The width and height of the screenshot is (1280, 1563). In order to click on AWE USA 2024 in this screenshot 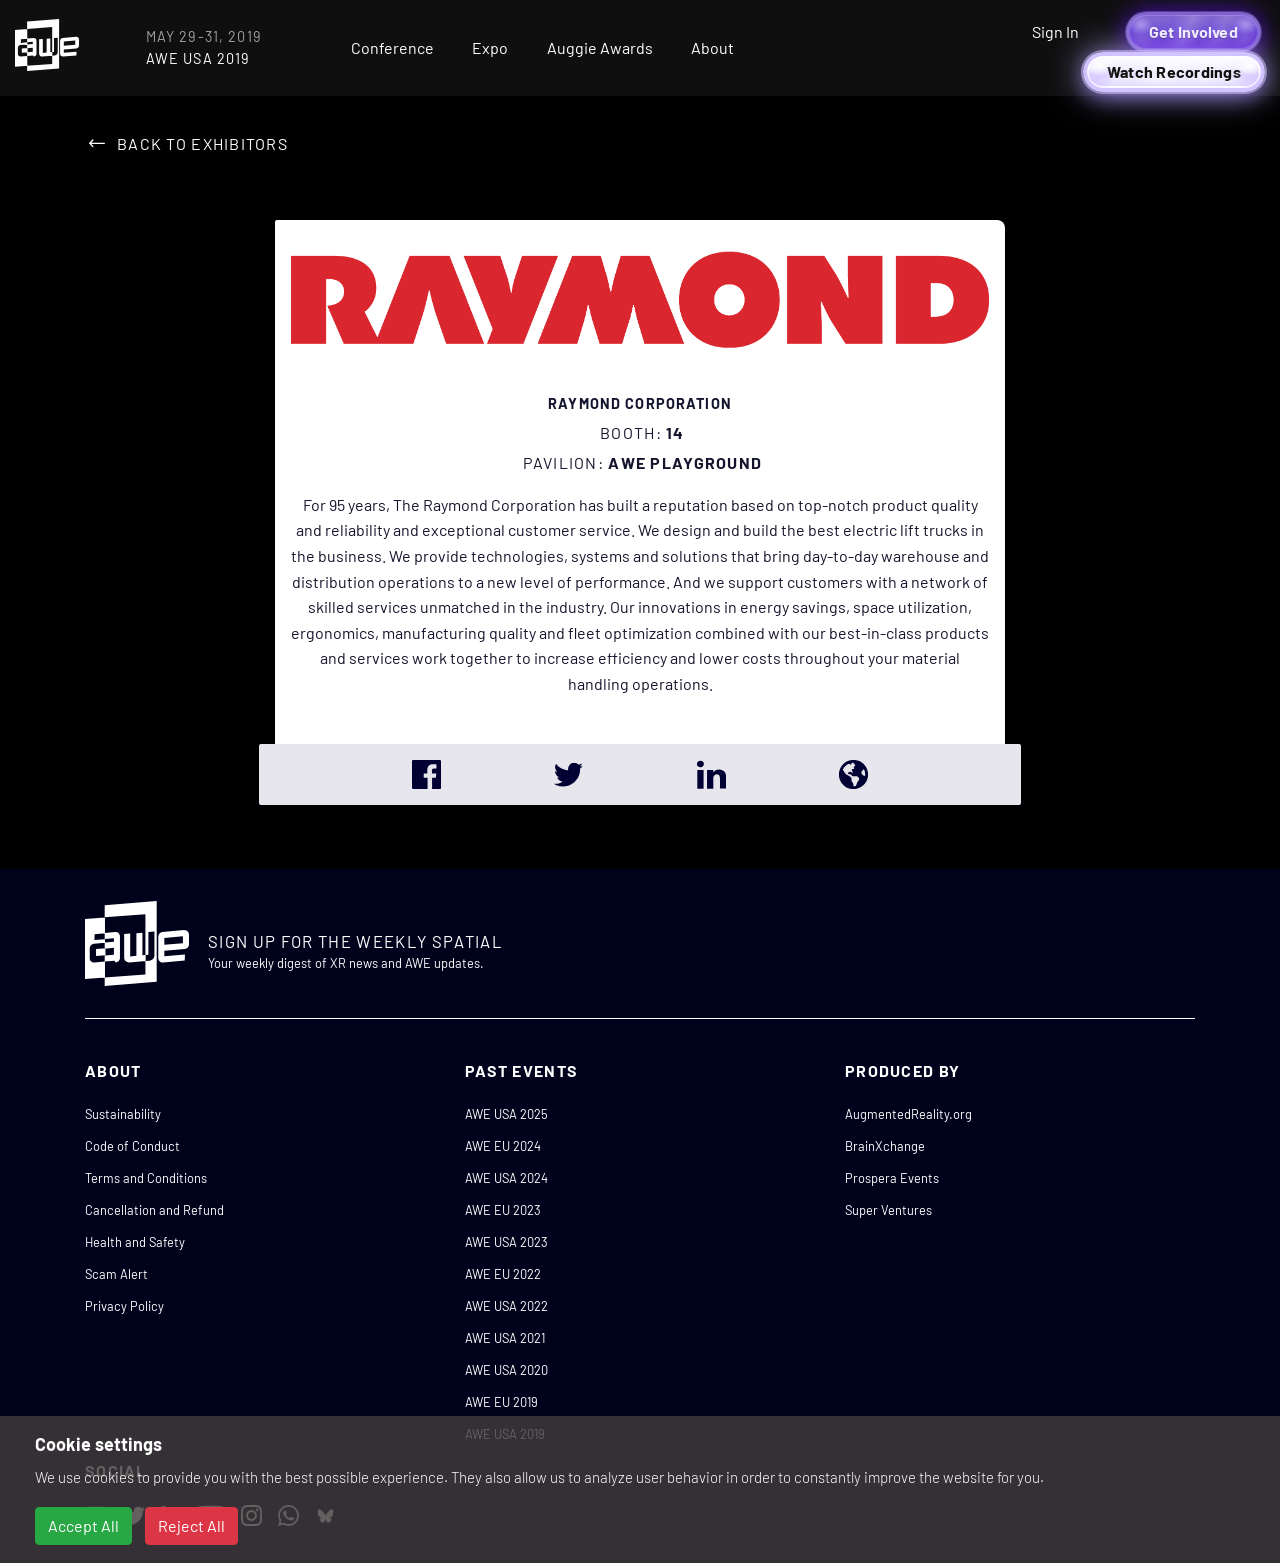, I will do `click(506, 1178)`.